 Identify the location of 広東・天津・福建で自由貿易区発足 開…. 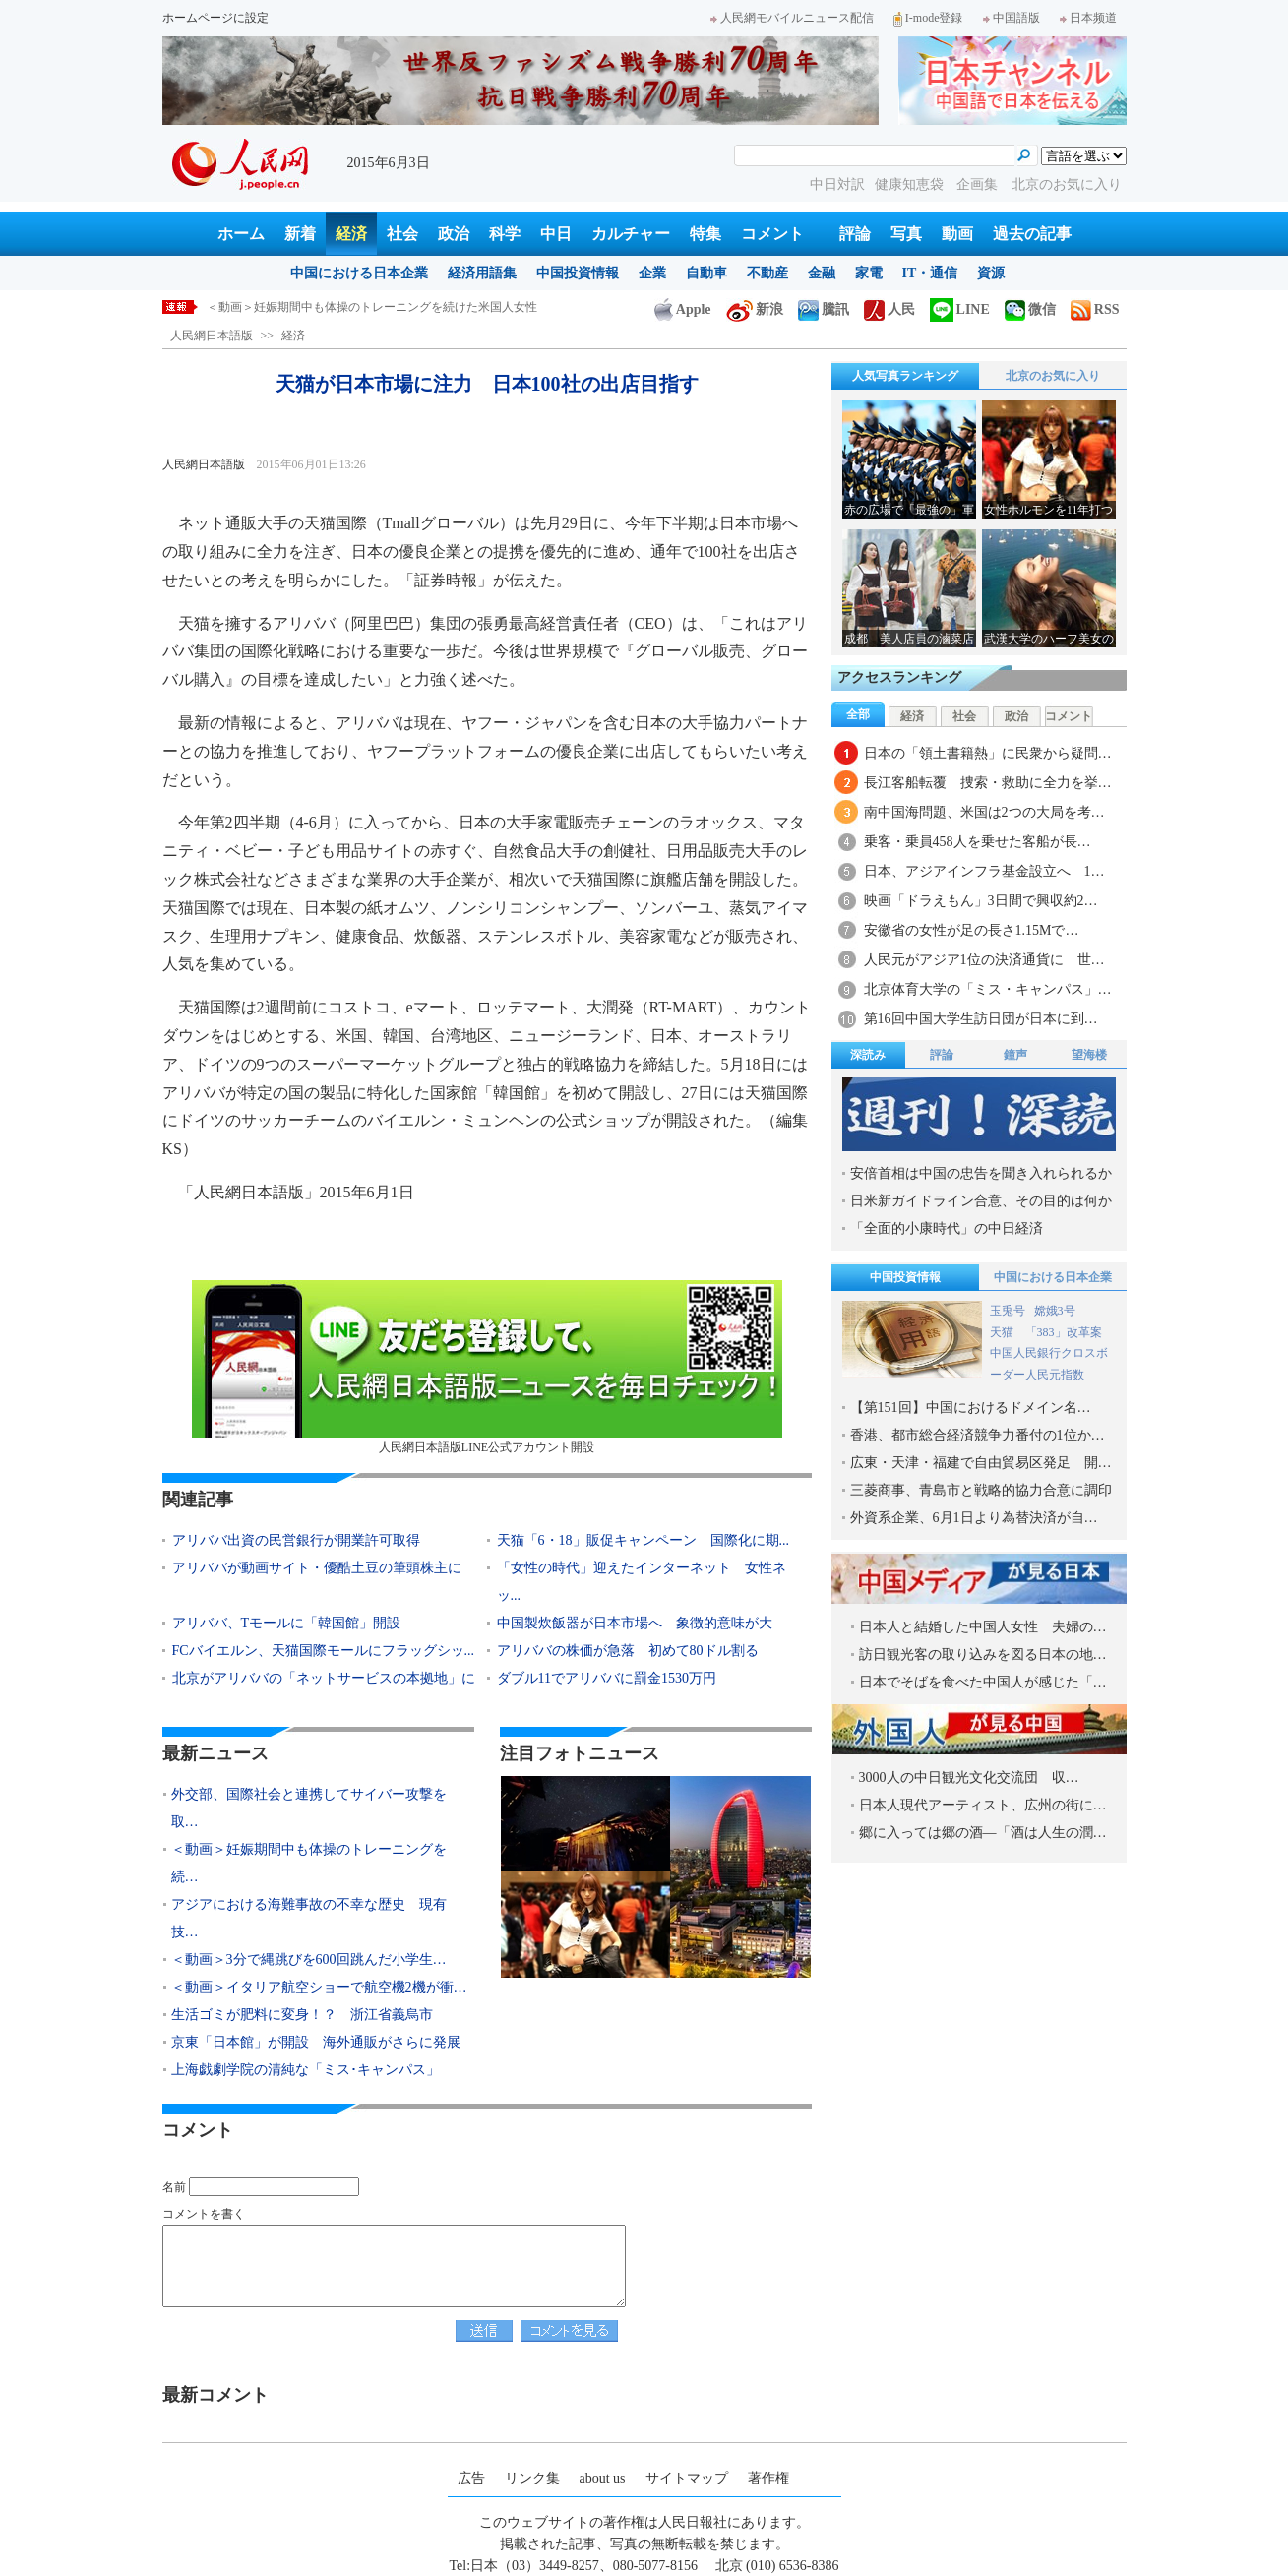
(981, 1462).